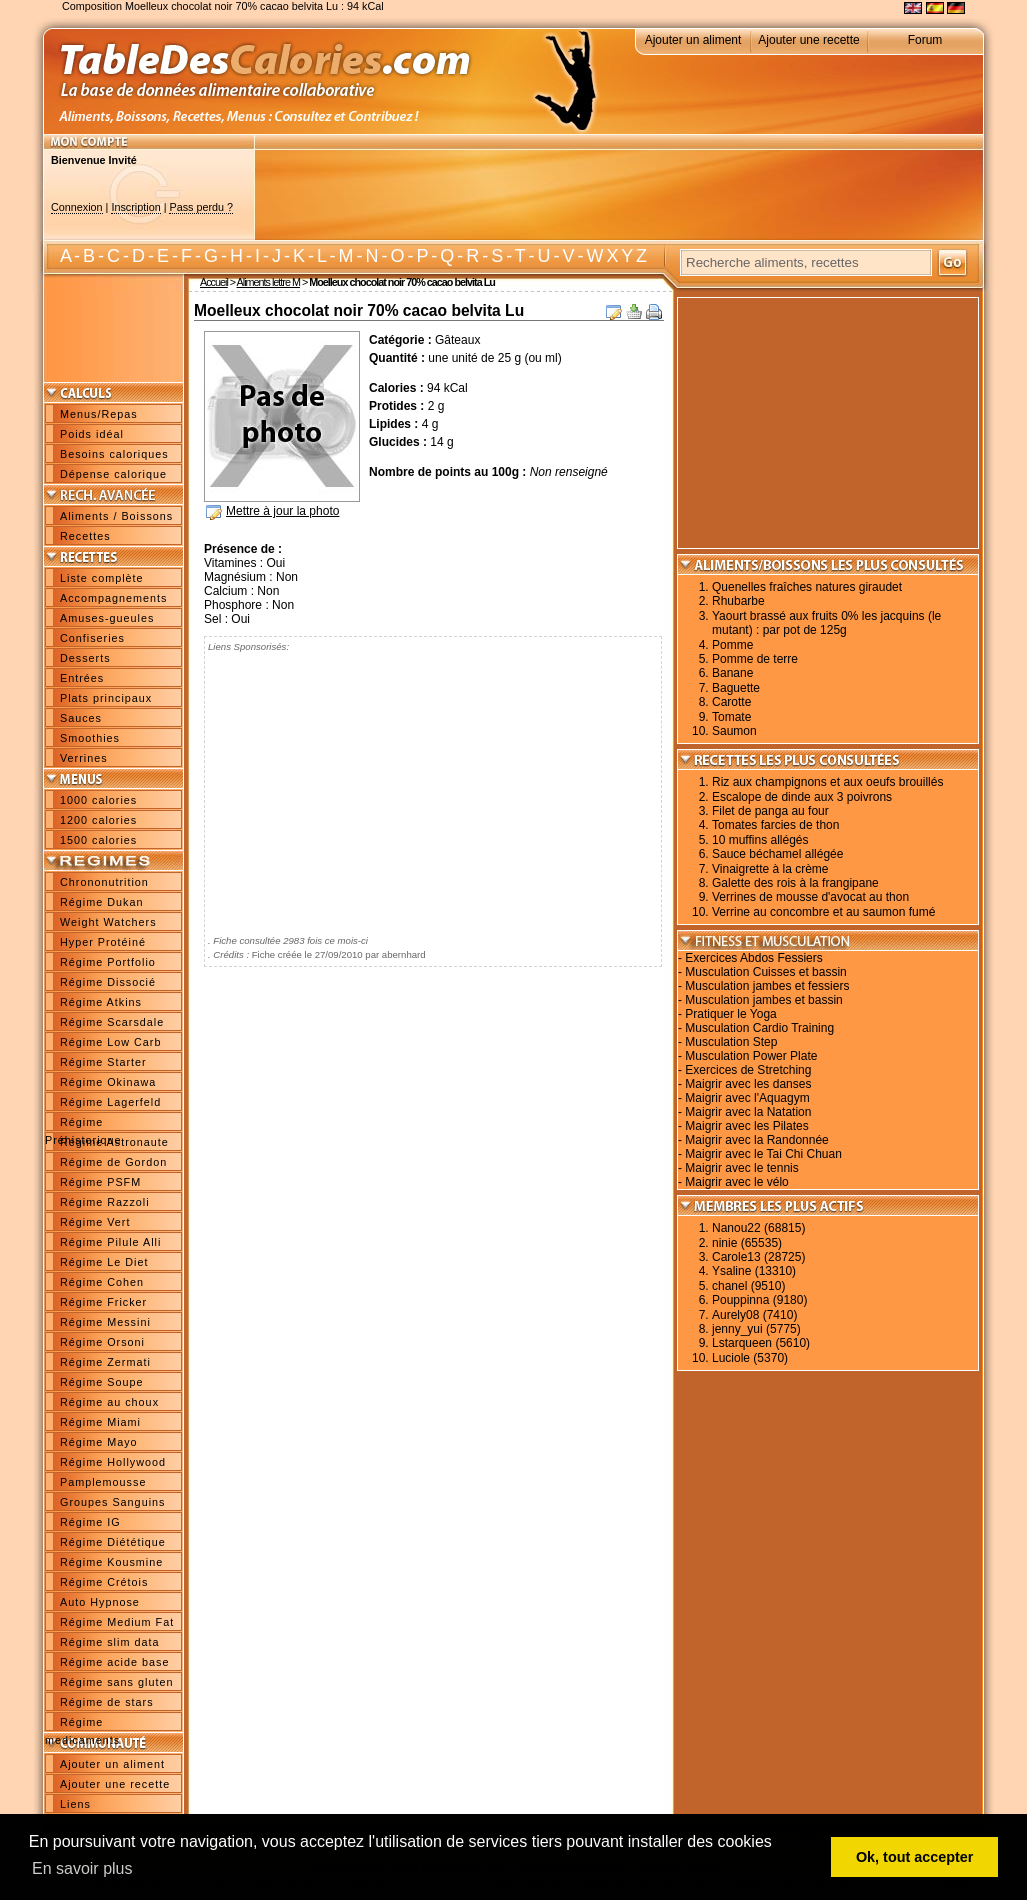 This screenshot has height=1900, width=1027. I want to click on Auto Hypnose, so click(100, 1602).